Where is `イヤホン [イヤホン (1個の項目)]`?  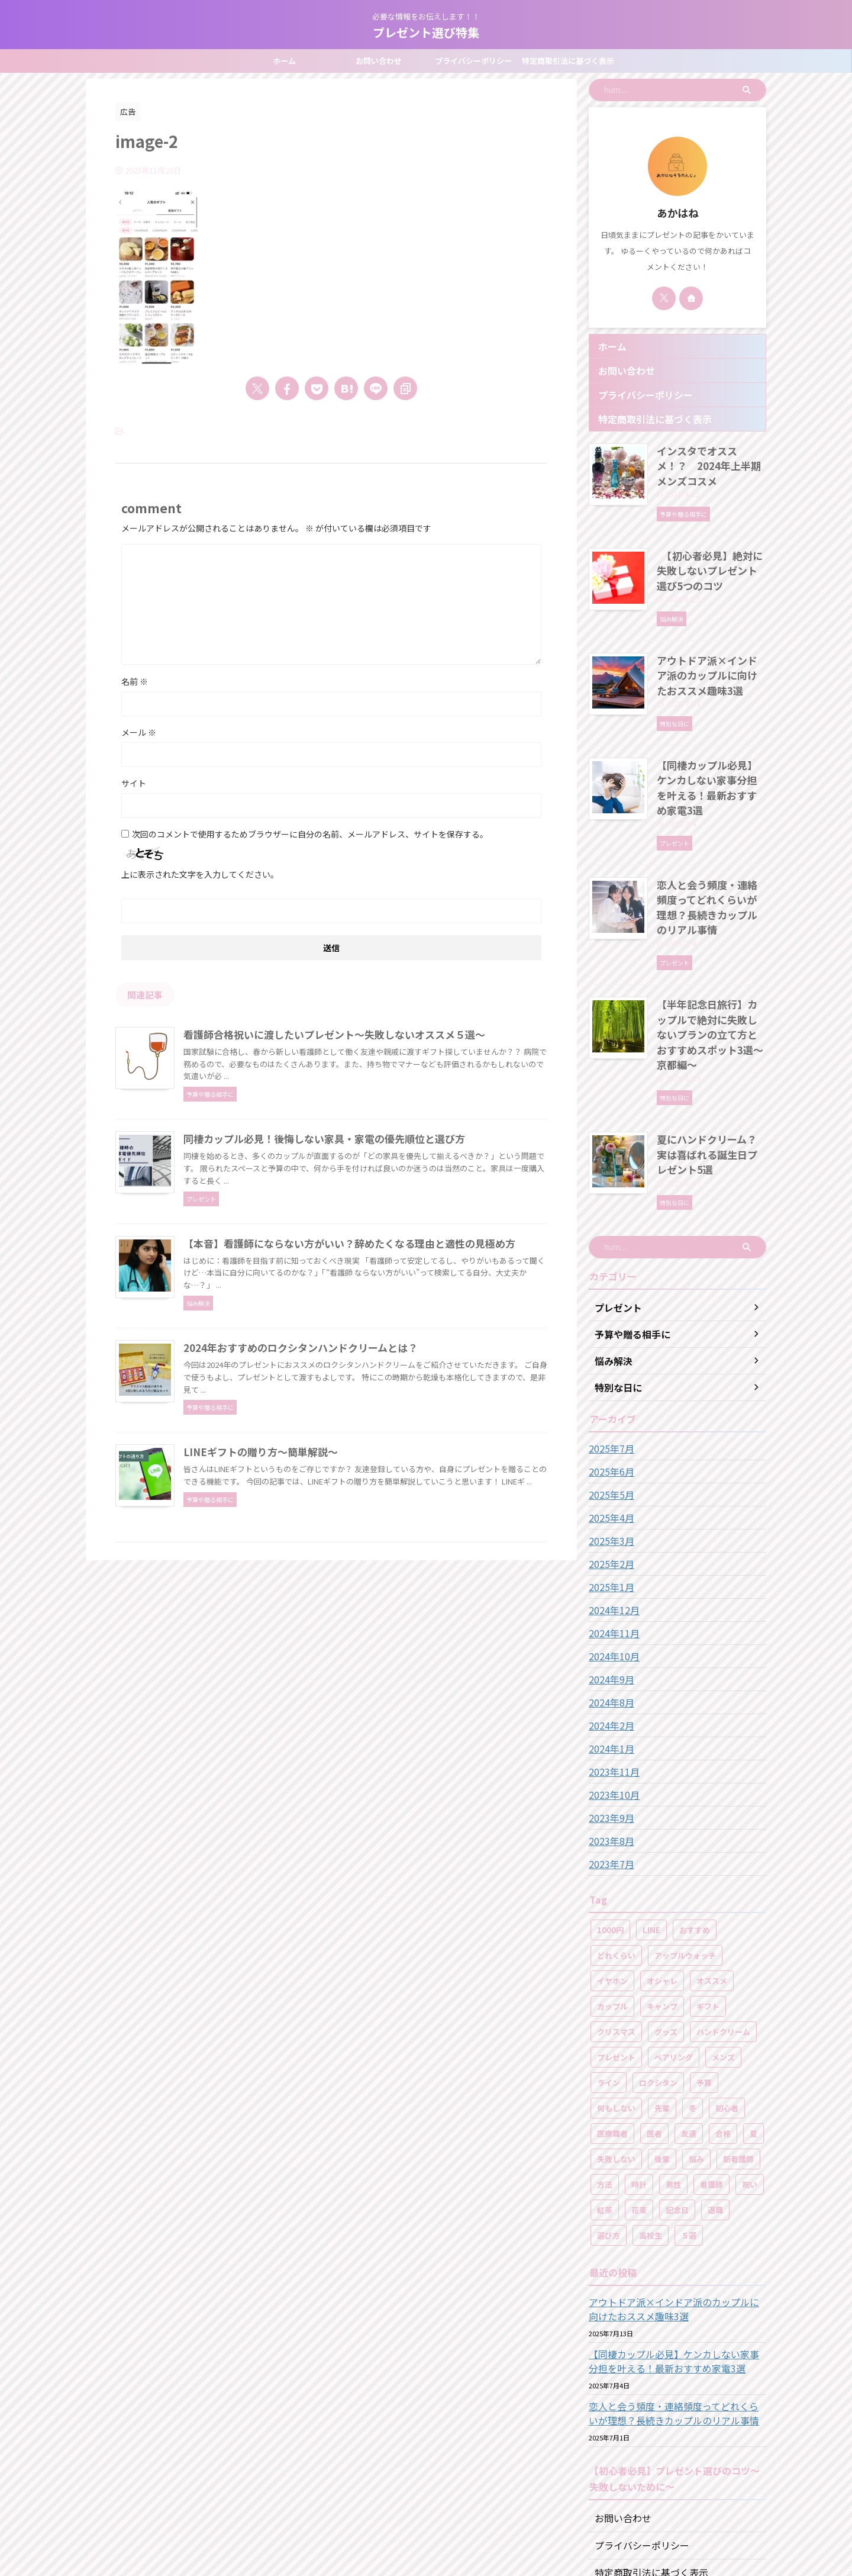
イヤホン [イヤホン (1個の項目)] is located at coordinates (612, 1870).